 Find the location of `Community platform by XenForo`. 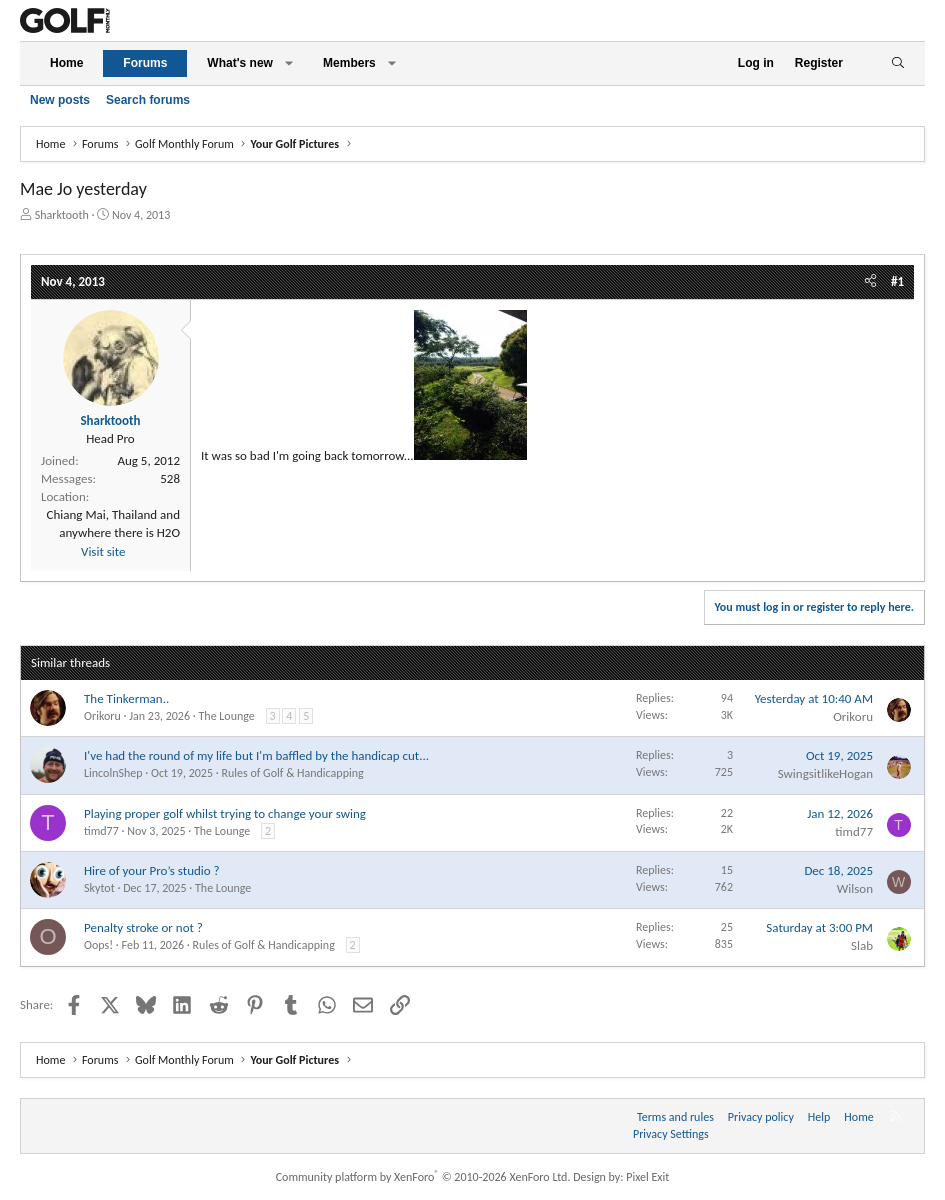

Community platform by XenForo is located at coordinates (423, 1177).